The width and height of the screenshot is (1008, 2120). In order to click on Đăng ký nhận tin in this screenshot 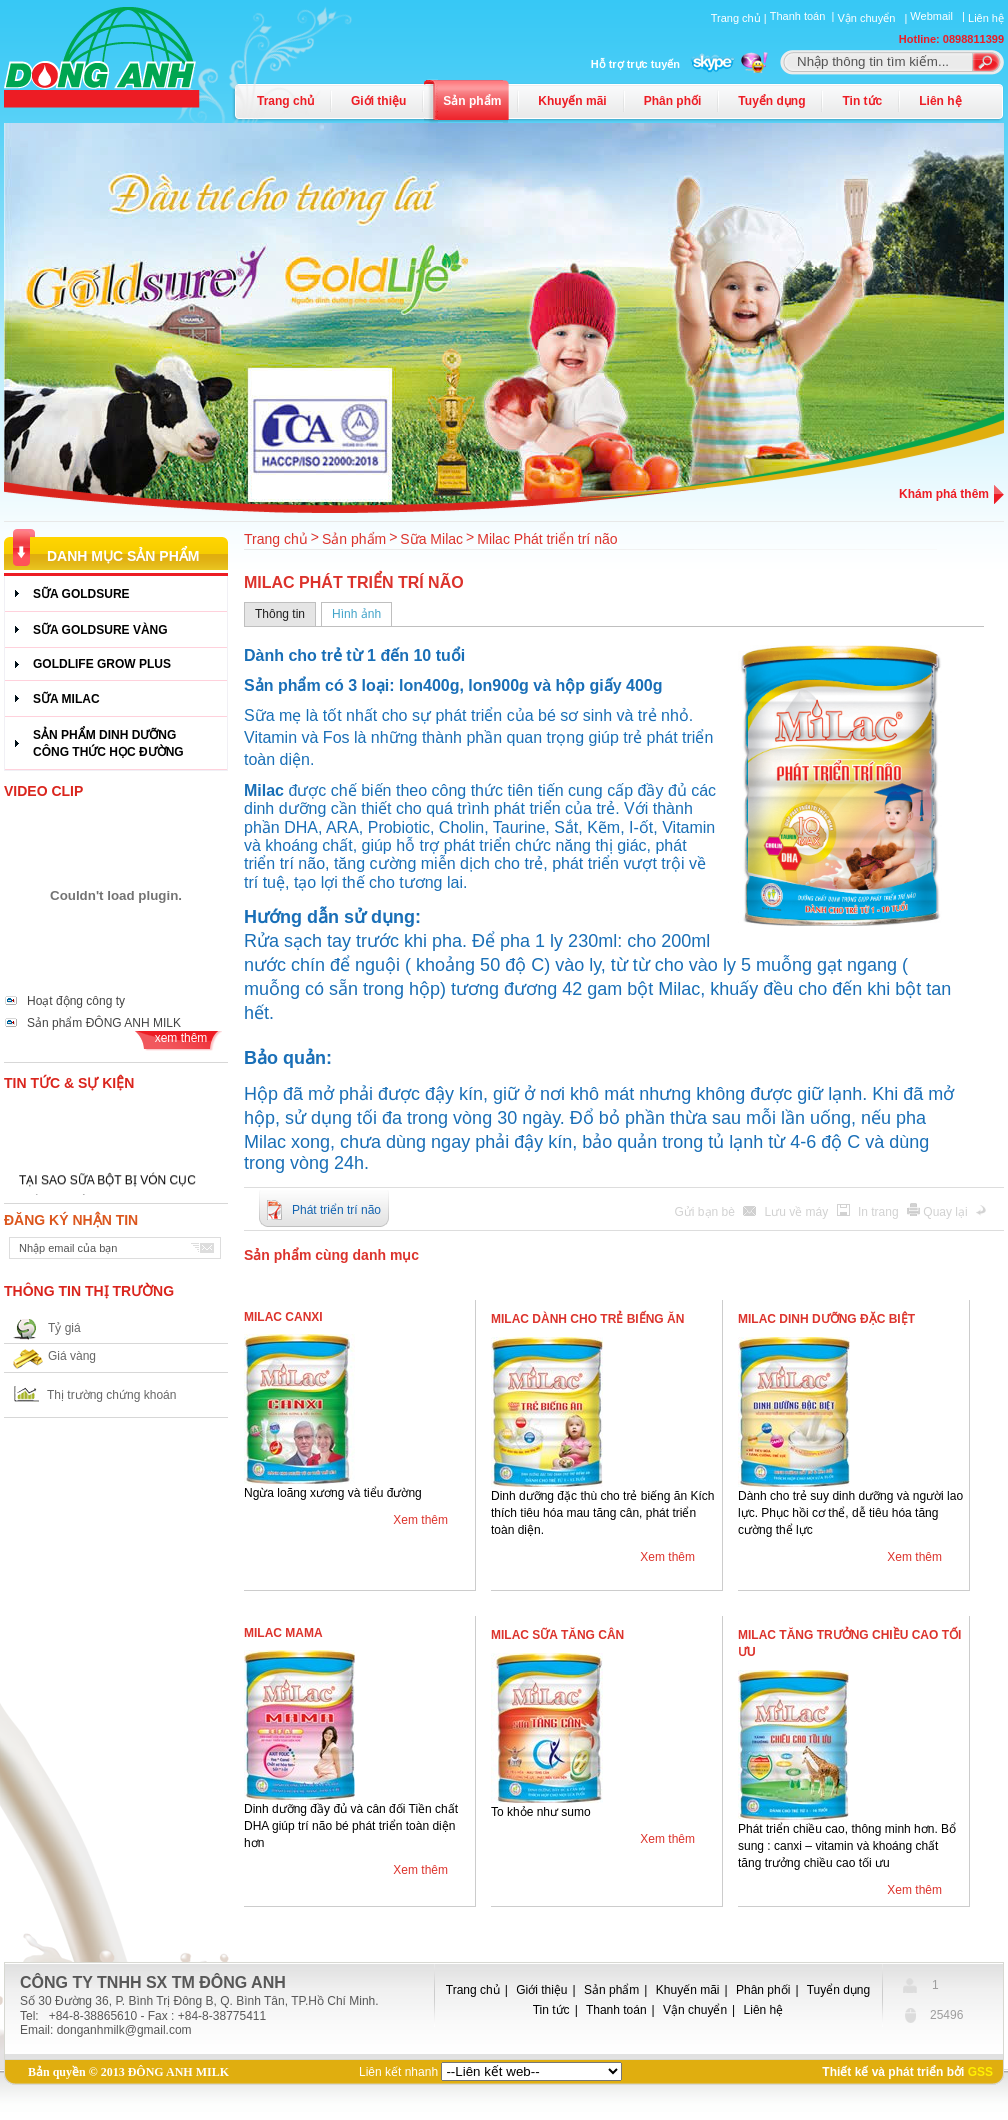, I will do `click(71, 1220)`.